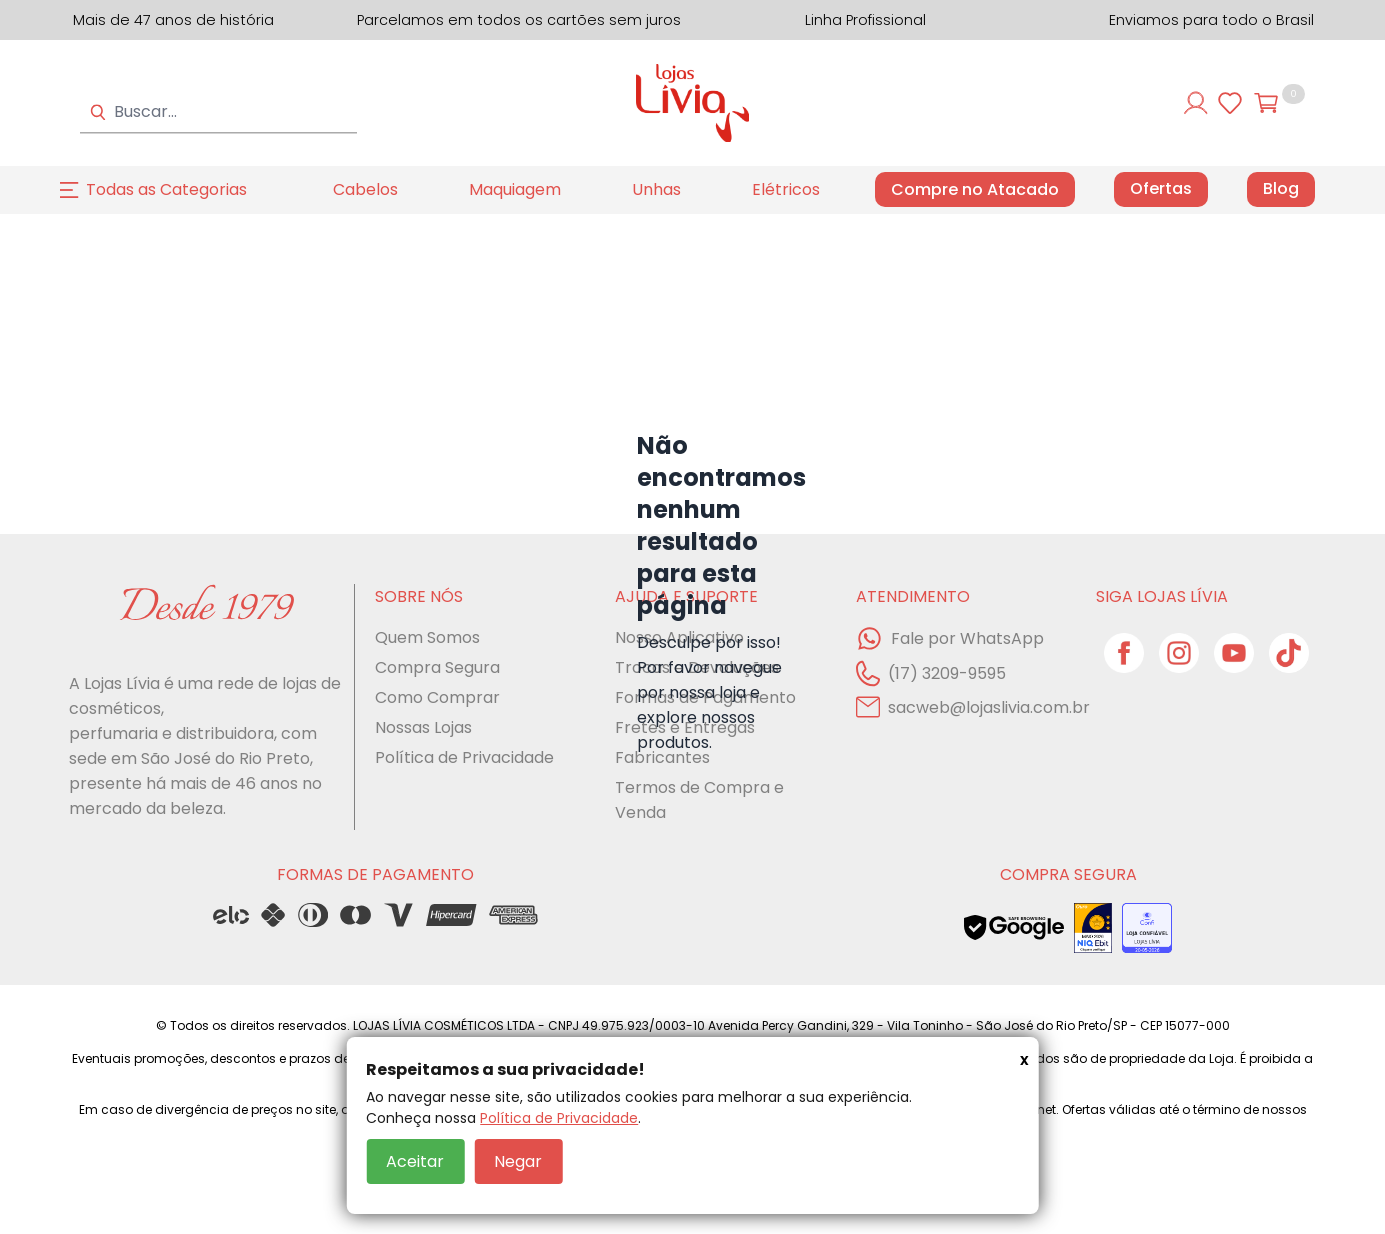 Image resolution: width=1385 pixels, height=1234 pixels. Describe the element at coordinates (975, 189) in the screenshot. I see `Compre no Atacado` at that location.